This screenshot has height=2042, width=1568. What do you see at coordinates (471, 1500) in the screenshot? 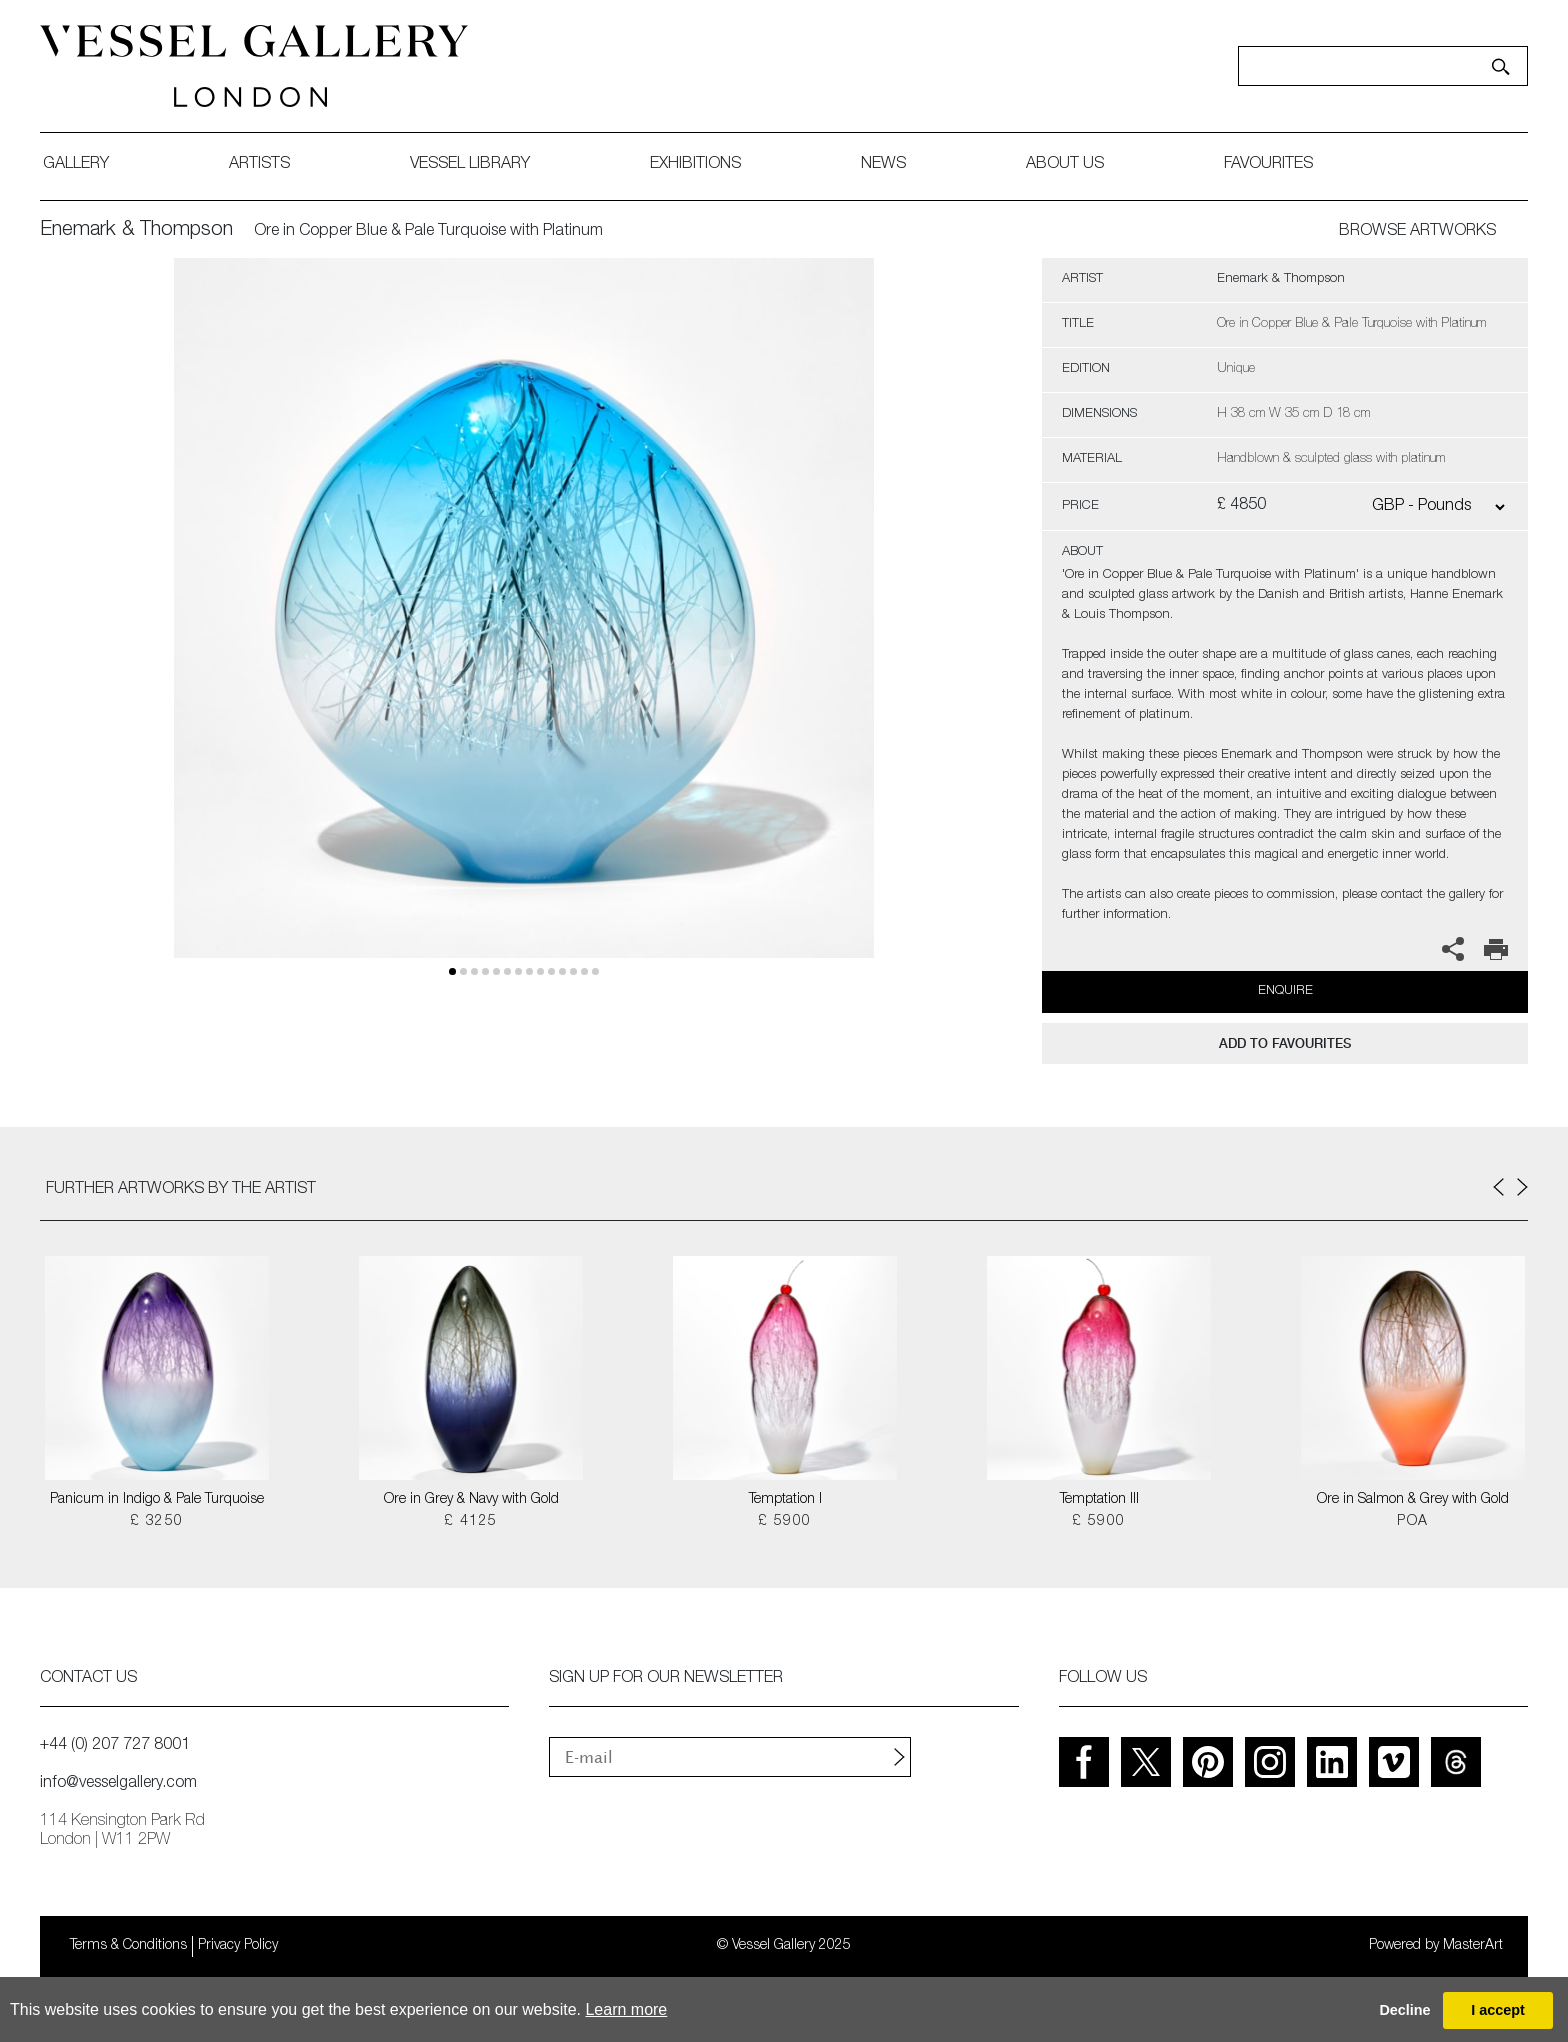
I see `Ore in Grey & Navy with Gold` at bounding box center [471, 1500].